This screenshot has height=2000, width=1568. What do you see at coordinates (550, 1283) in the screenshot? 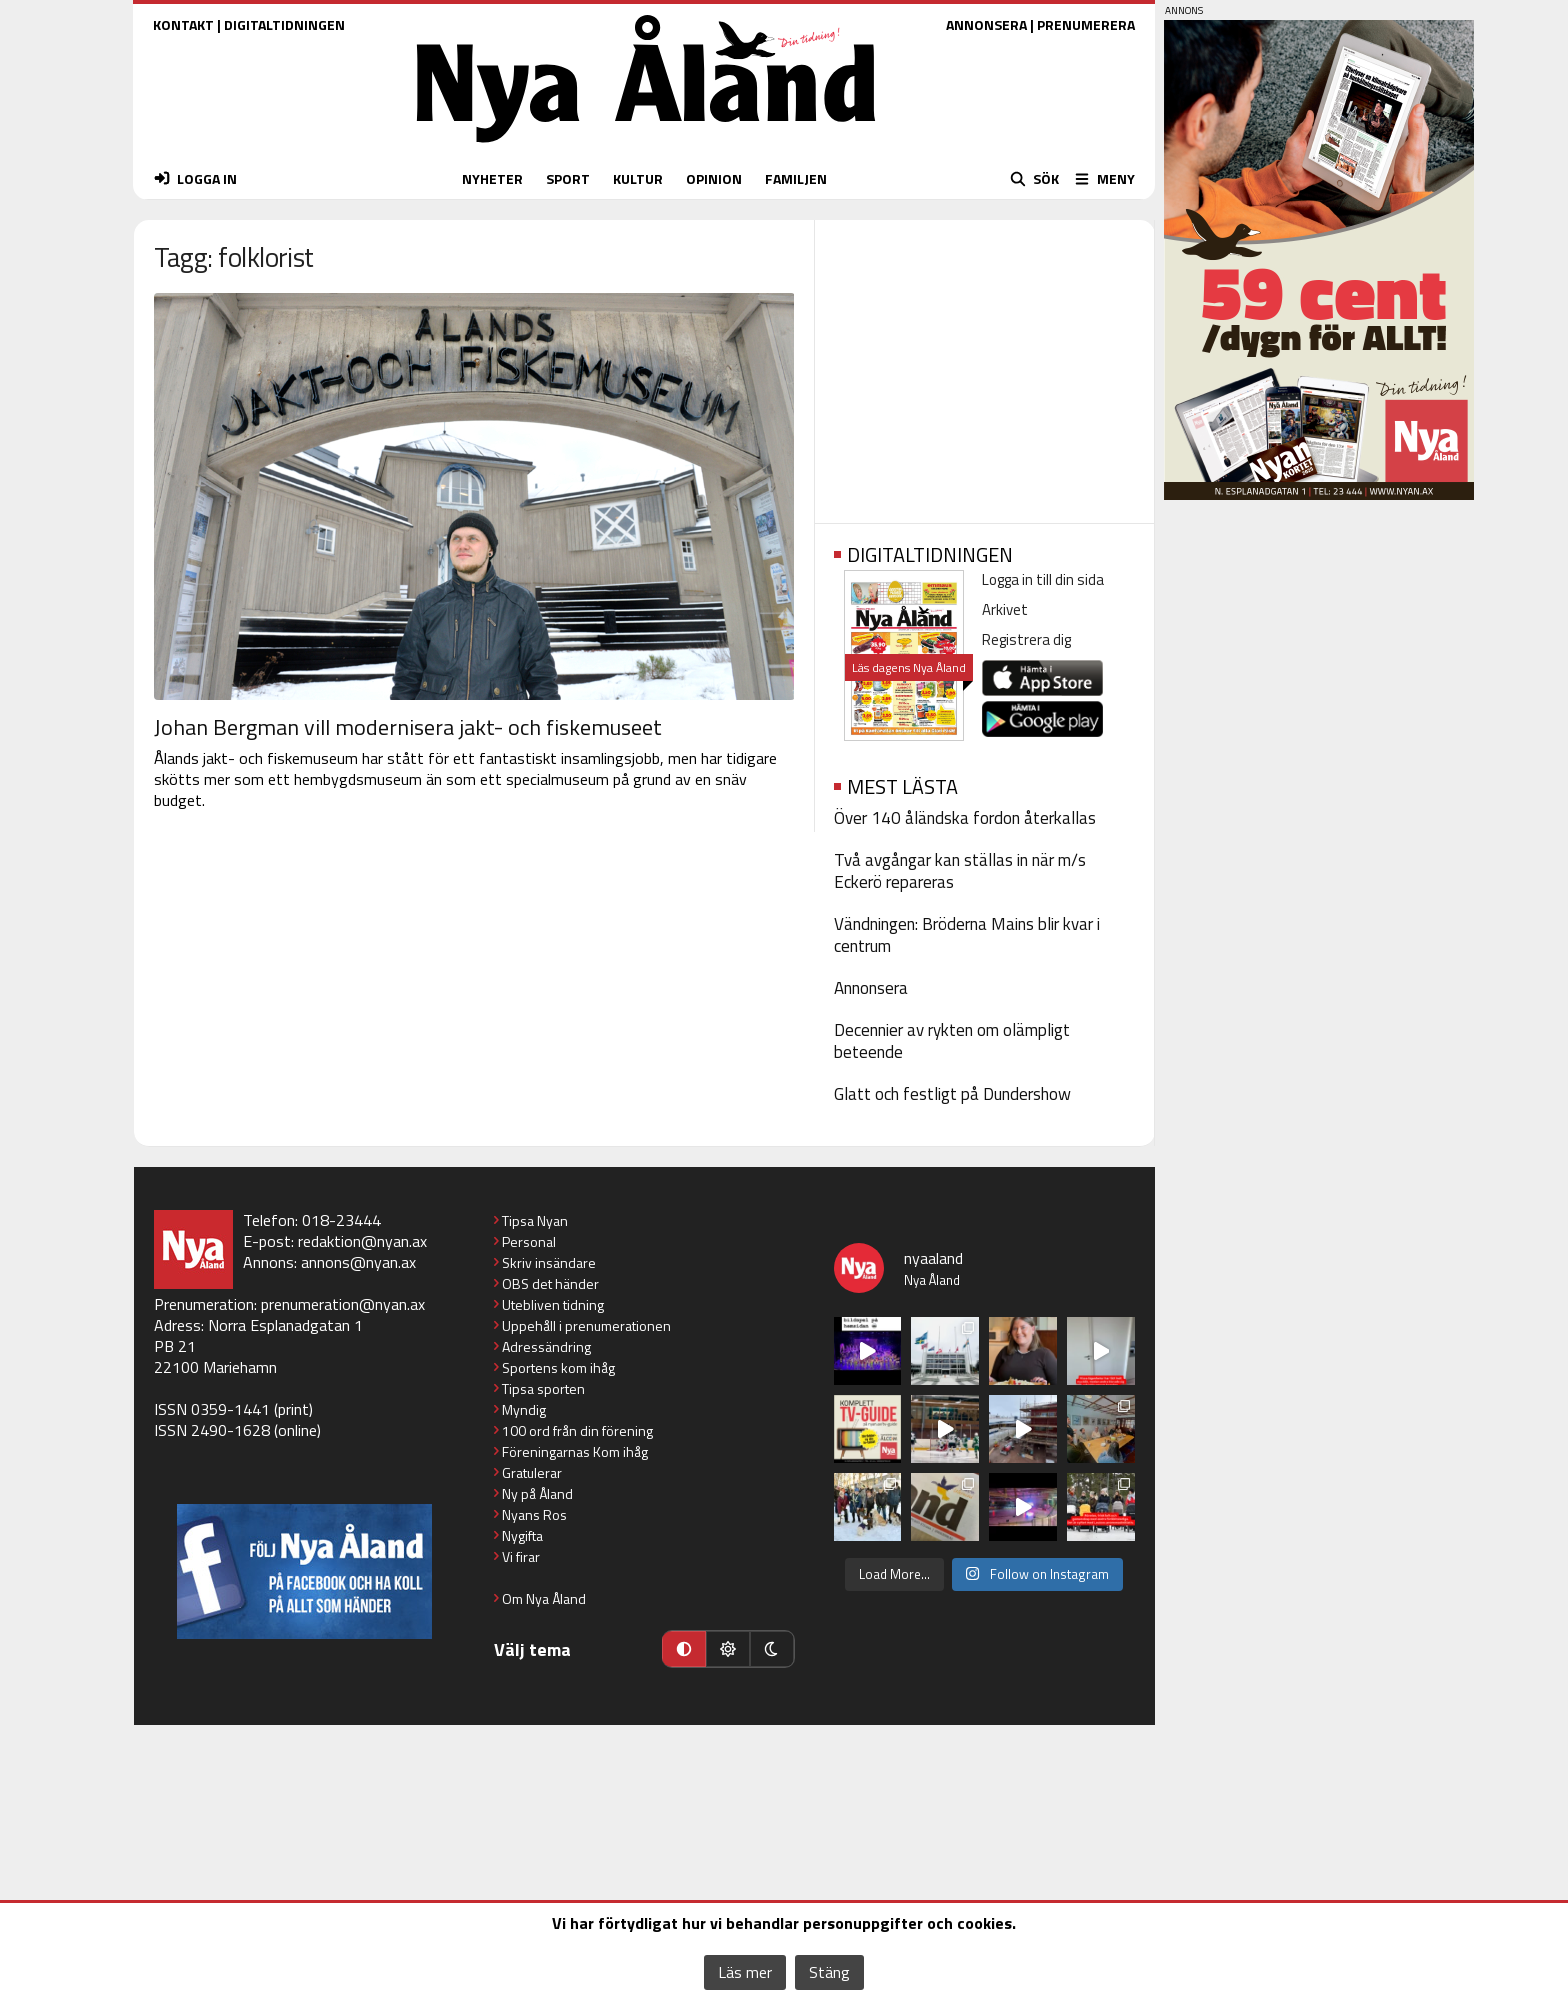
I see `OBS det händer` at bounding box center [550, 1283].